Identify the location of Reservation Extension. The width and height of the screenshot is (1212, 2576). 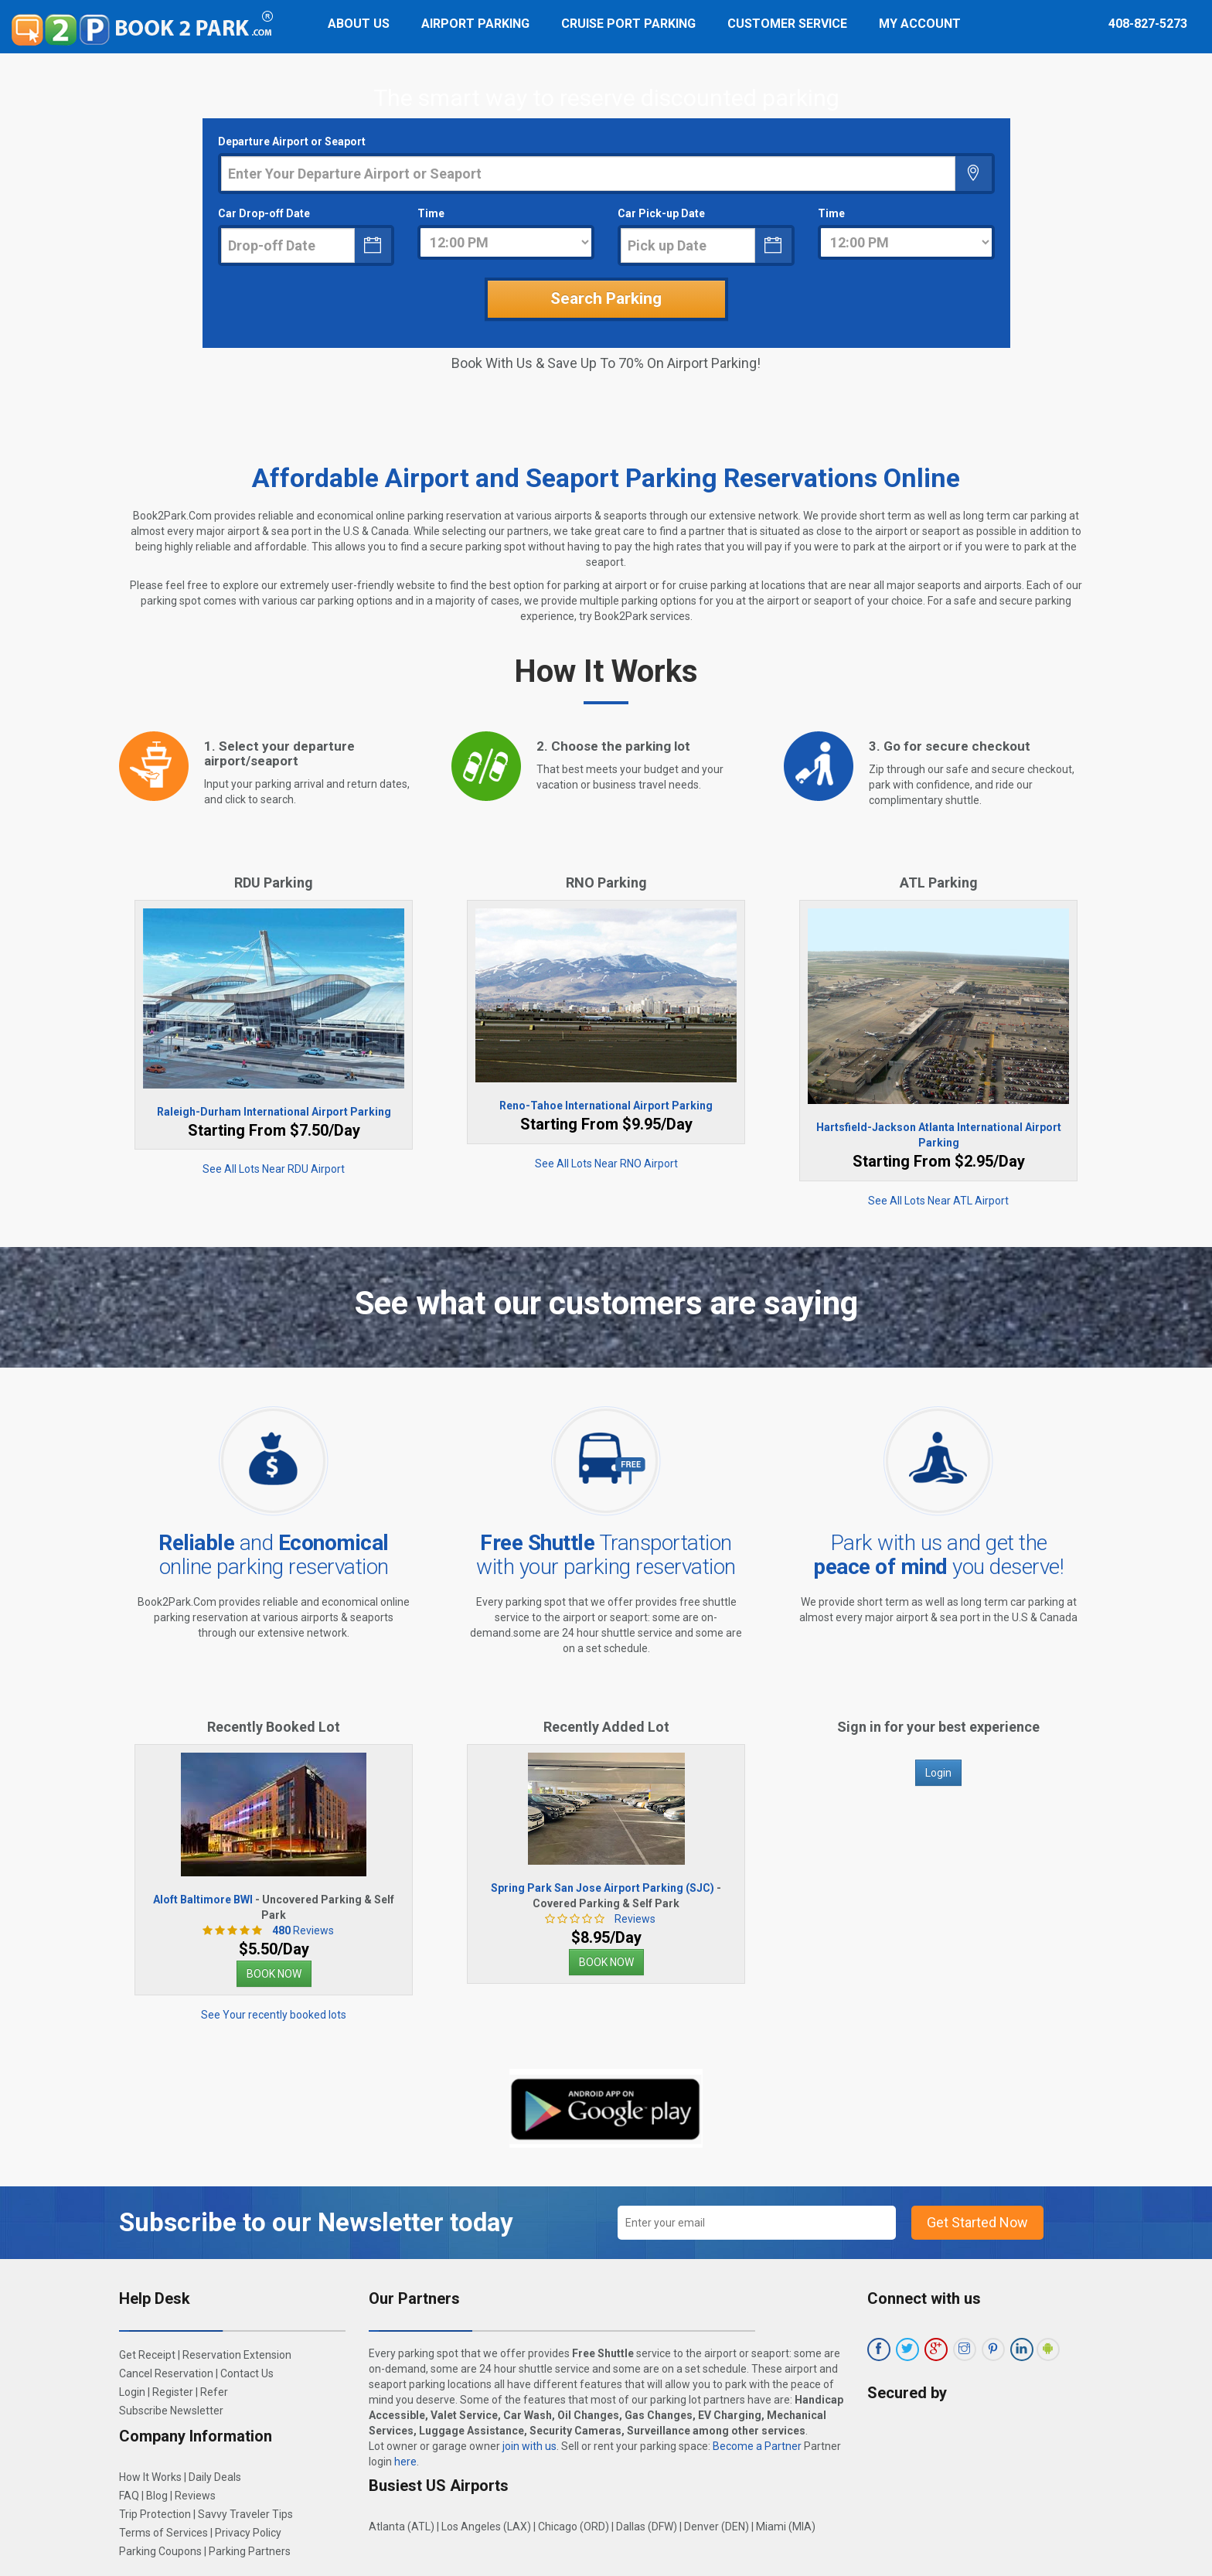
(236, 2355).